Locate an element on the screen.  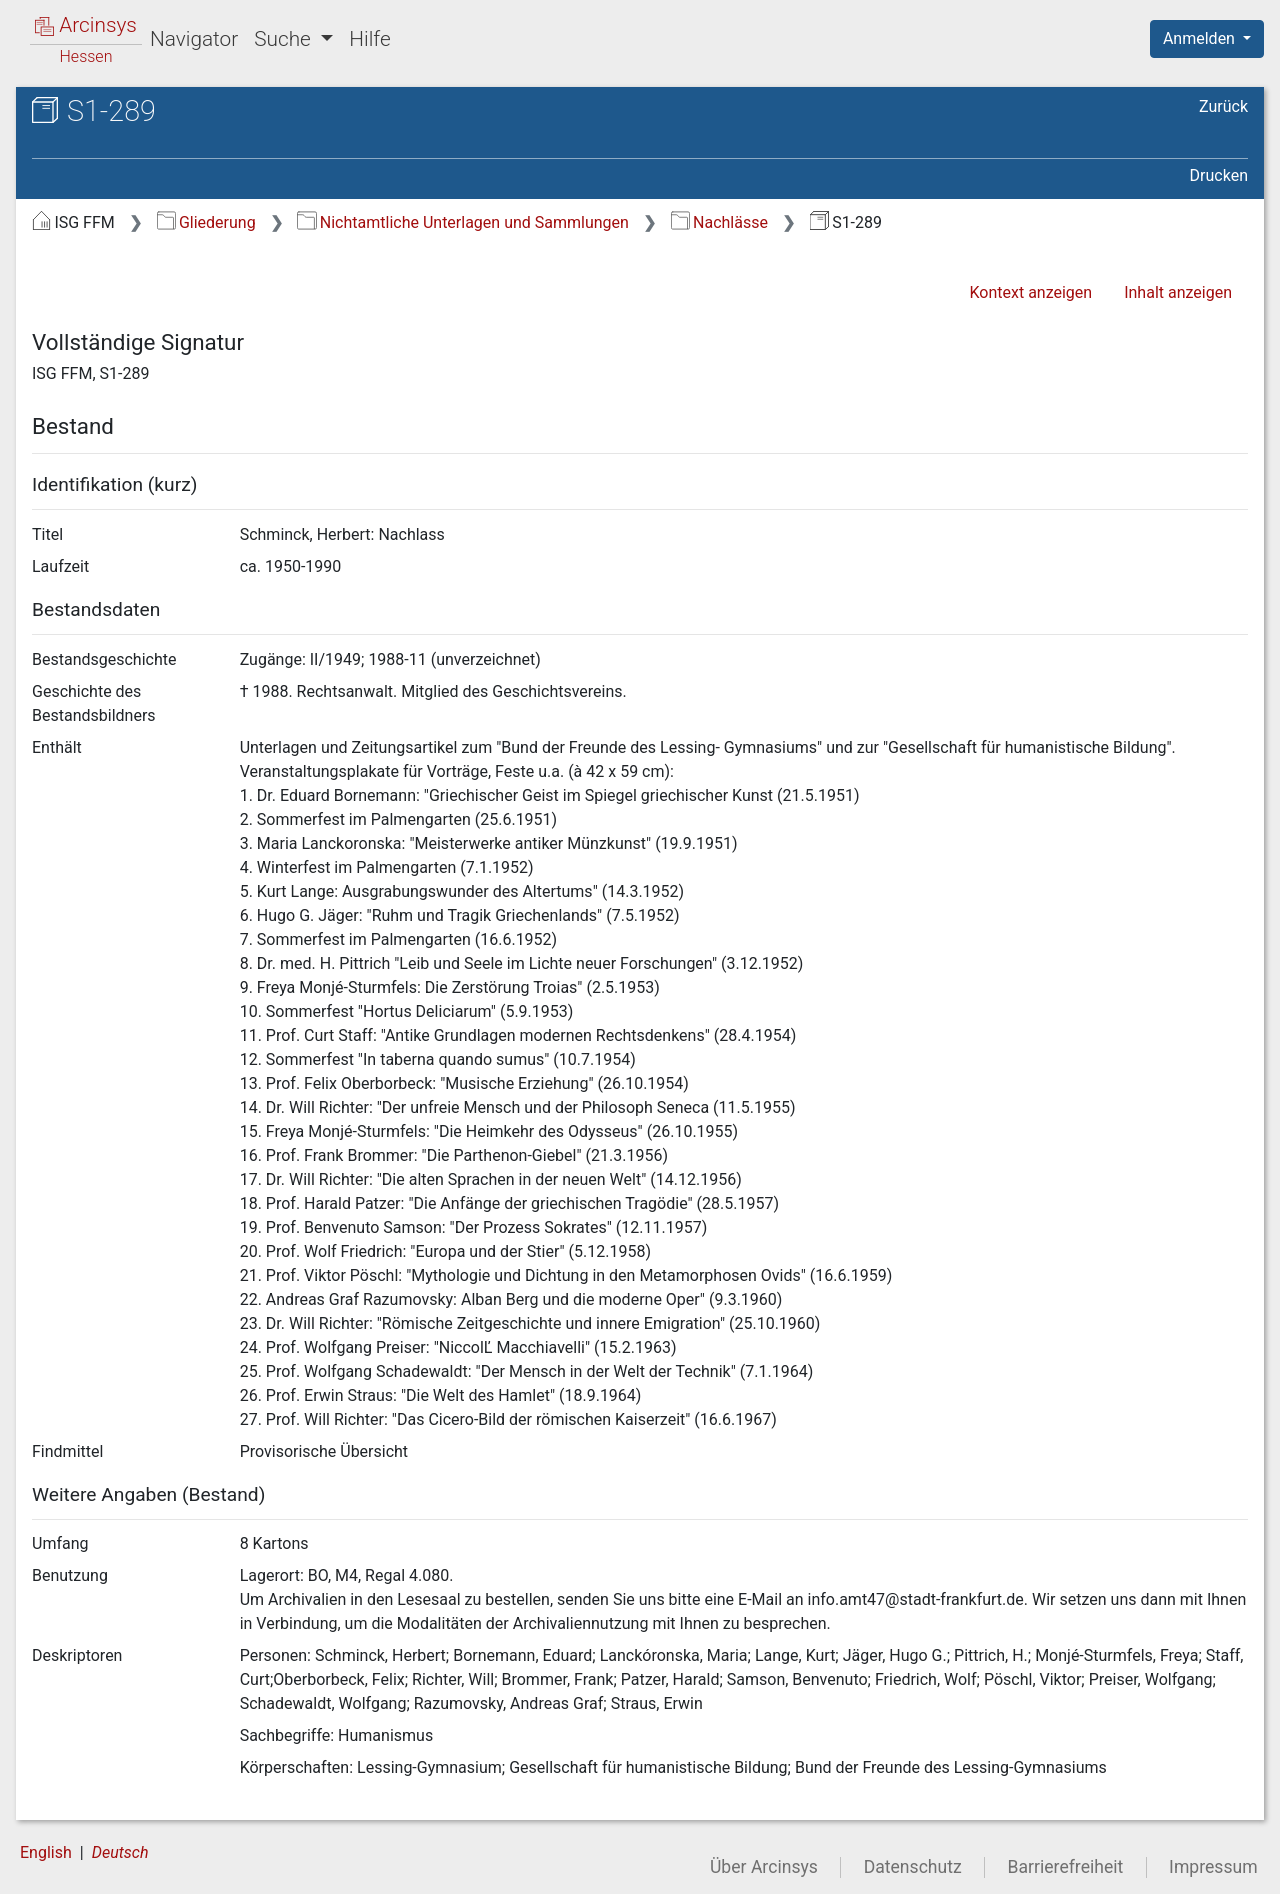
Kontext anzeigen is located at coordinates (1030, 292).